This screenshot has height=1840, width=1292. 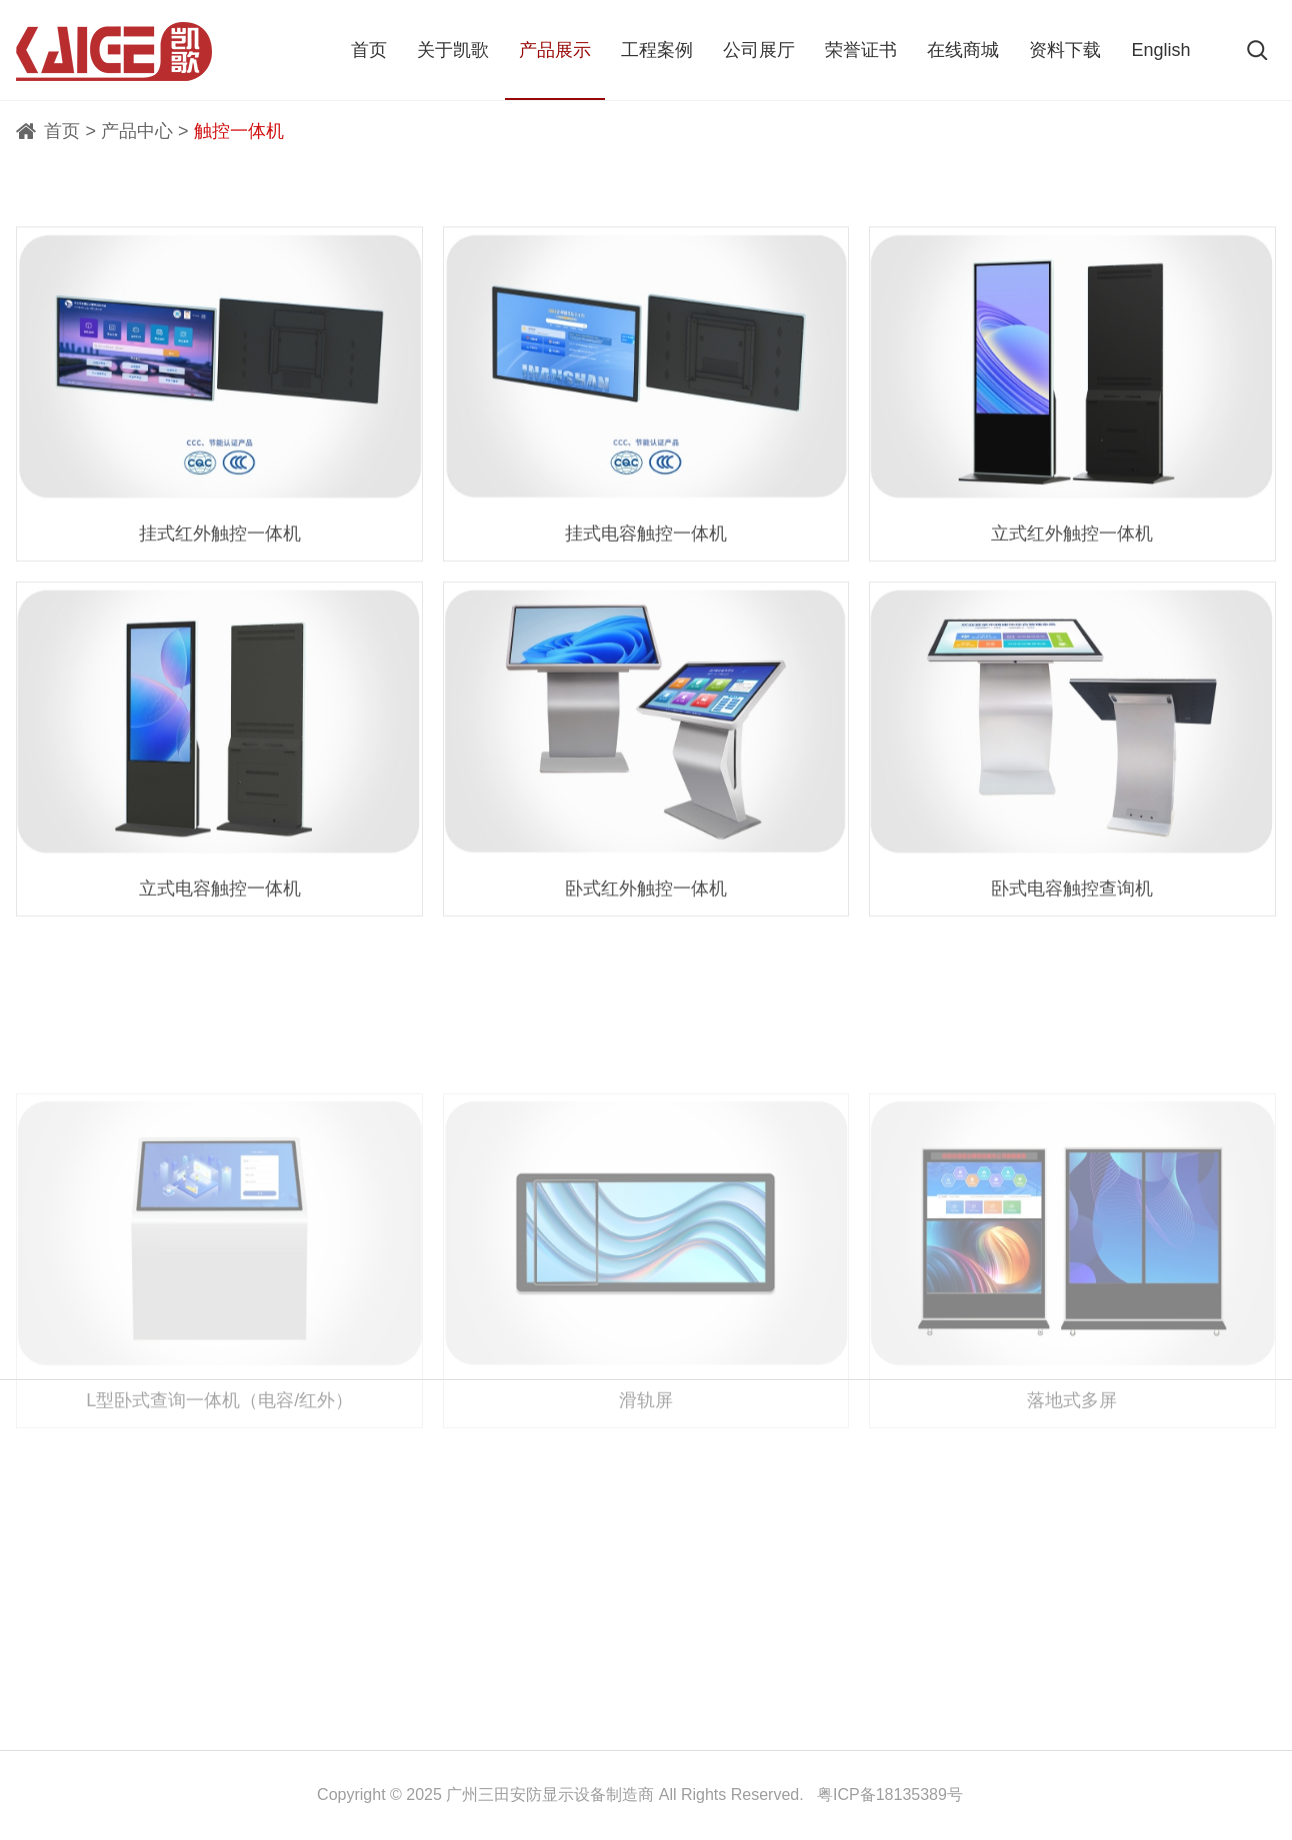 I want to click on 工程案例, so click(x=657, y=50).